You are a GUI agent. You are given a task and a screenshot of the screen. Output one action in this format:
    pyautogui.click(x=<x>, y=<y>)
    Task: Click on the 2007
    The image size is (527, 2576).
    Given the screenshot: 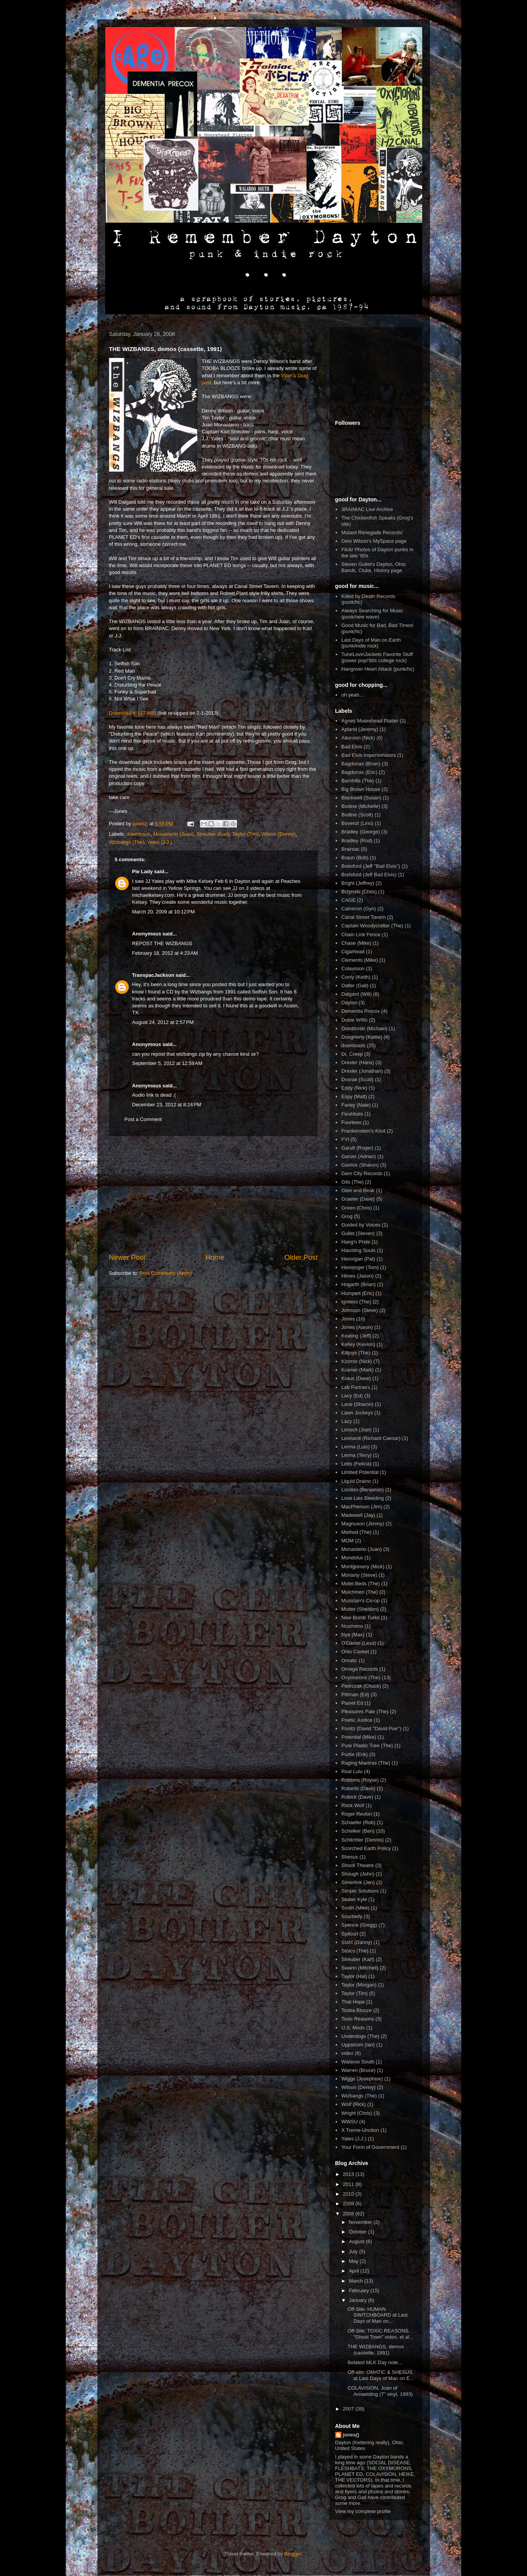 What is the action you would take?
    pyautogui.click(x=349, y=2409)
    